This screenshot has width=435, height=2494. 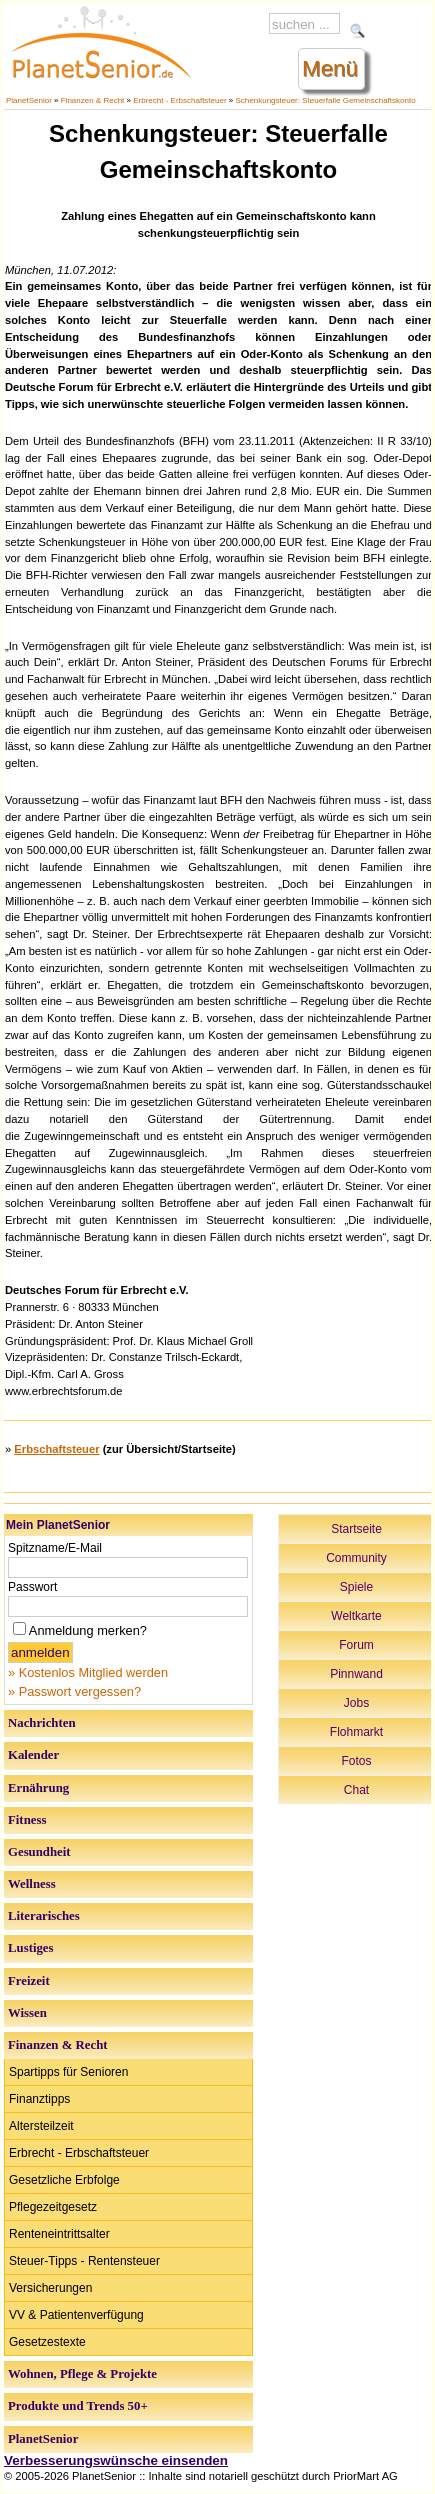 I want to click on Gesetzestexte, so click(x=47, y=2342).